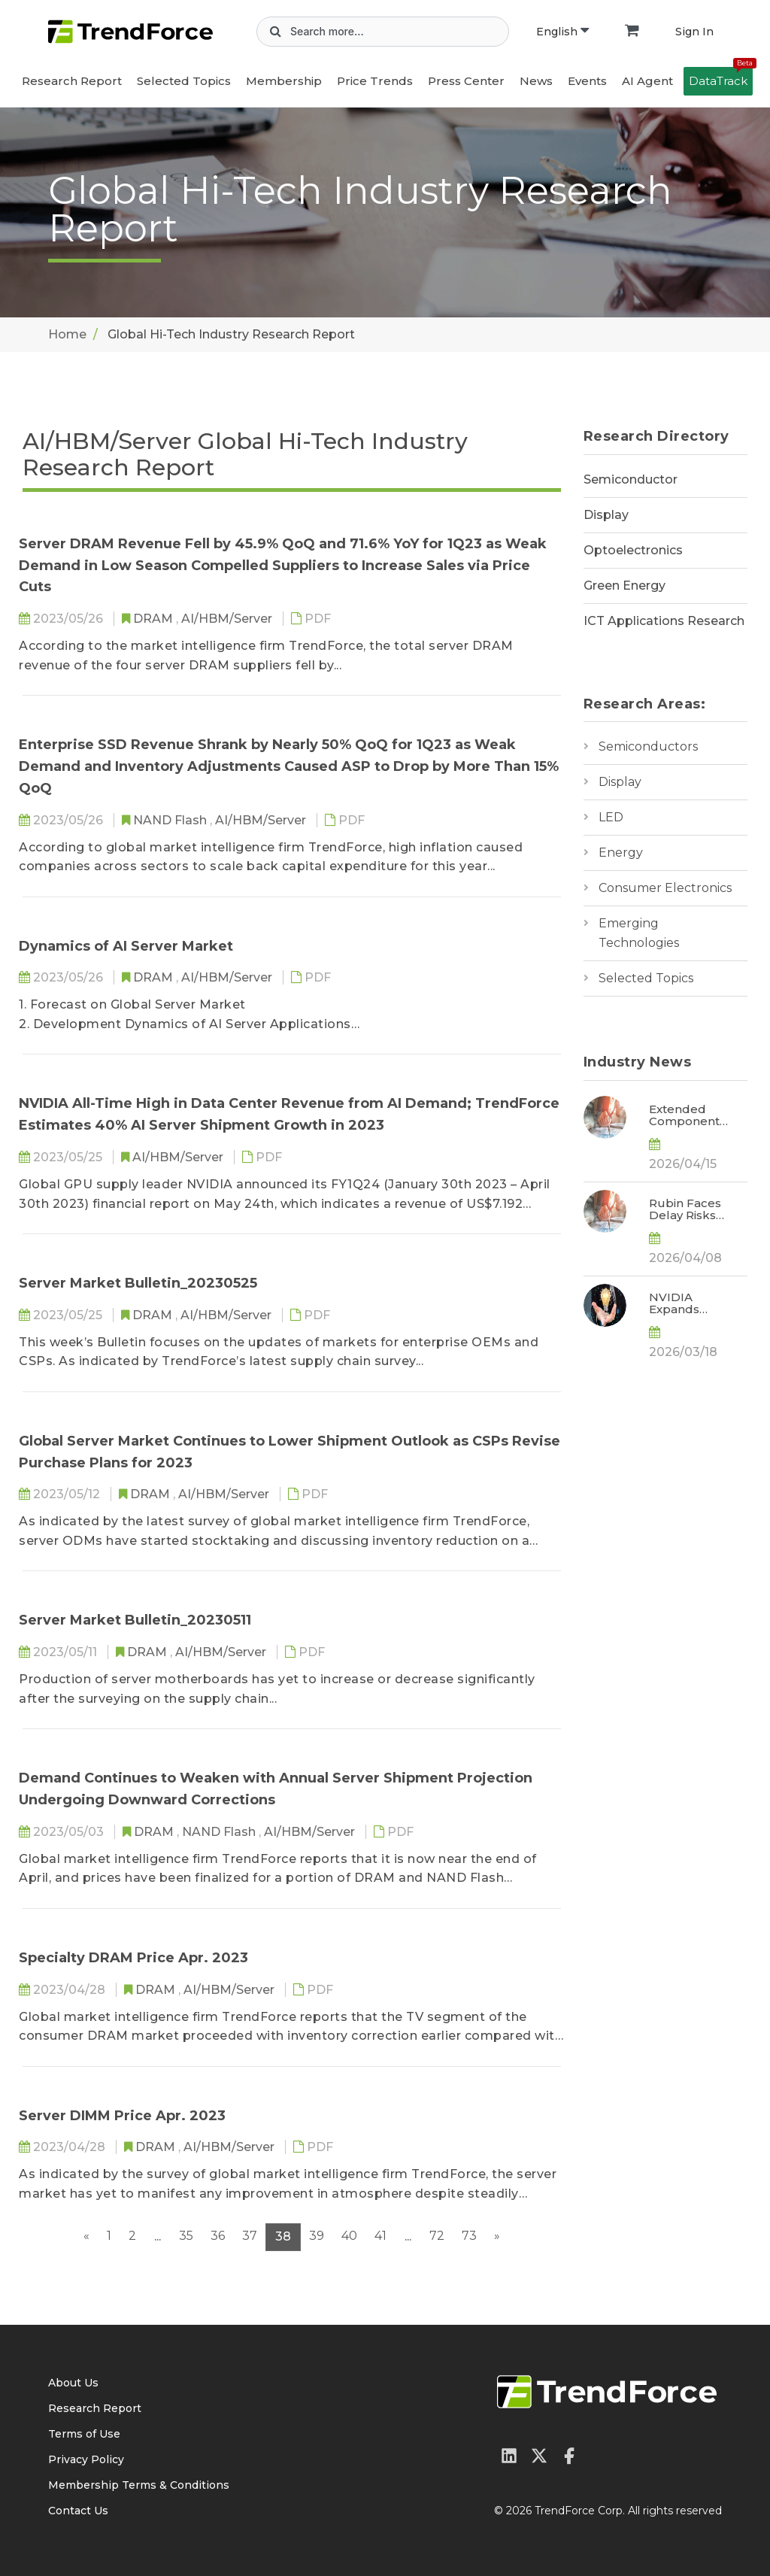  What do you see at coordinates (86, 2459) in the screenshot?
I see `Privacy Policy` at bounding box center [86, 2459].